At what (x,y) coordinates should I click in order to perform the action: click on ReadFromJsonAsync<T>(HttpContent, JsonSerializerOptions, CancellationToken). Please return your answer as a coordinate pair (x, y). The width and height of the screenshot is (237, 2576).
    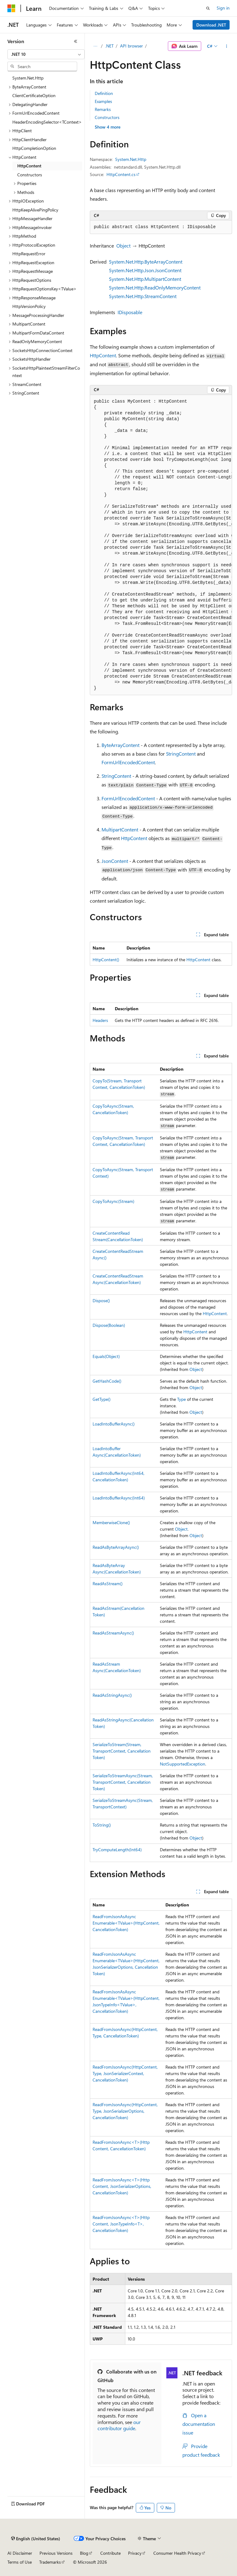
    Looking at the image, I should click on (122, 2186).